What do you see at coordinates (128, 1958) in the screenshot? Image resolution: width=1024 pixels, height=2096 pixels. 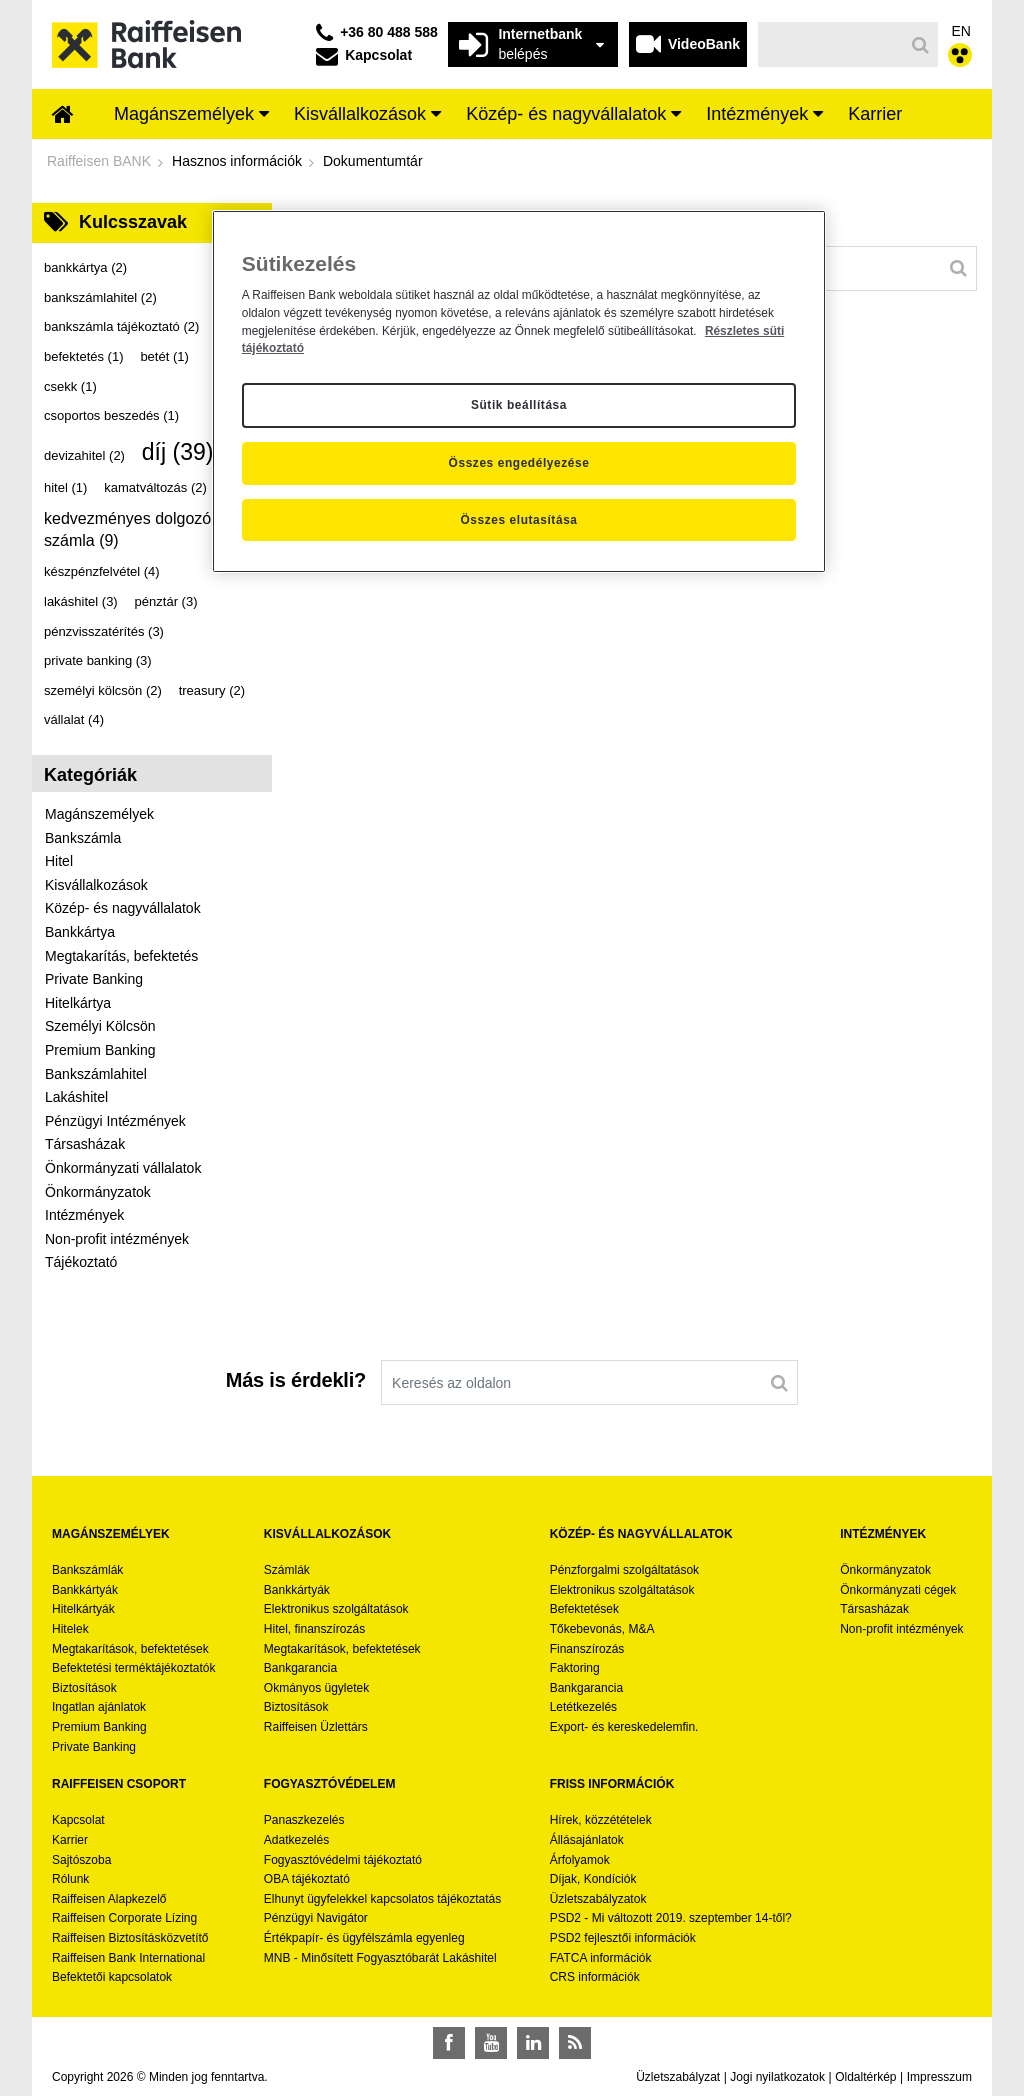 I see `Raiffeisen Bank International` at bounding box center [128, 1958].